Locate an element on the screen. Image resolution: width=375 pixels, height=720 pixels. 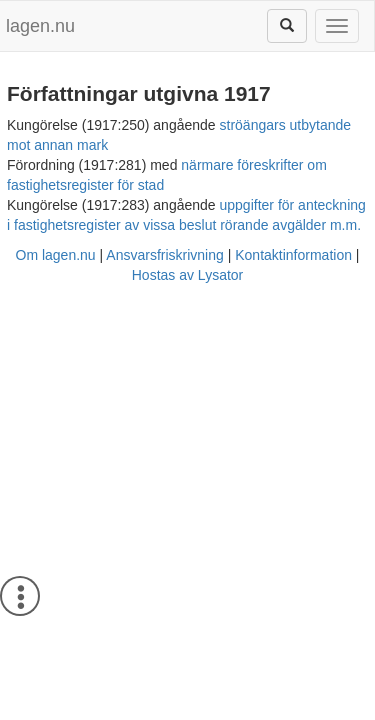
Kontaktinformation is located at coordinates (293, 255).